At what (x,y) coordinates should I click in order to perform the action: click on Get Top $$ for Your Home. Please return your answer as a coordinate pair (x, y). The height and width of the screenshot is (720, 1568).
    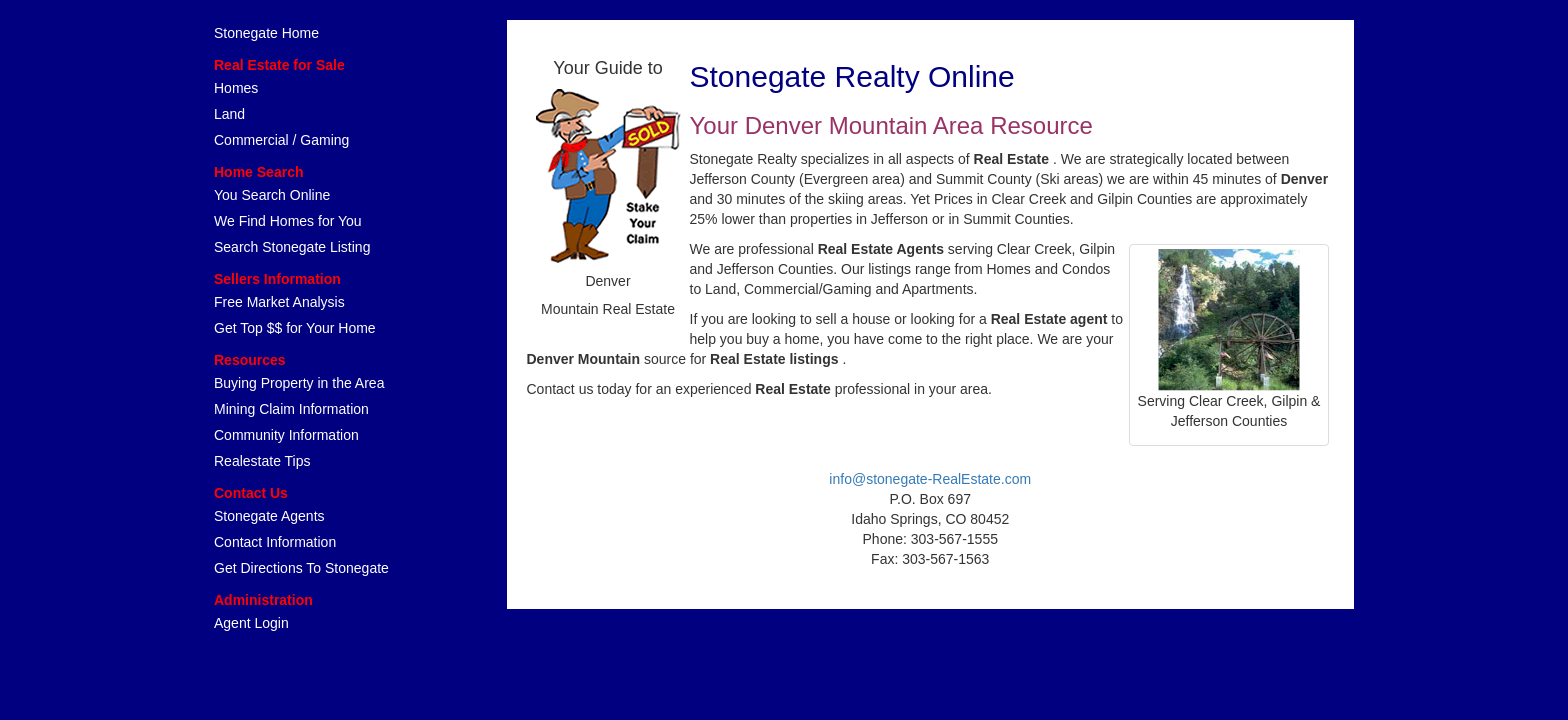
    Looking at the image, I should click on (295, 328).